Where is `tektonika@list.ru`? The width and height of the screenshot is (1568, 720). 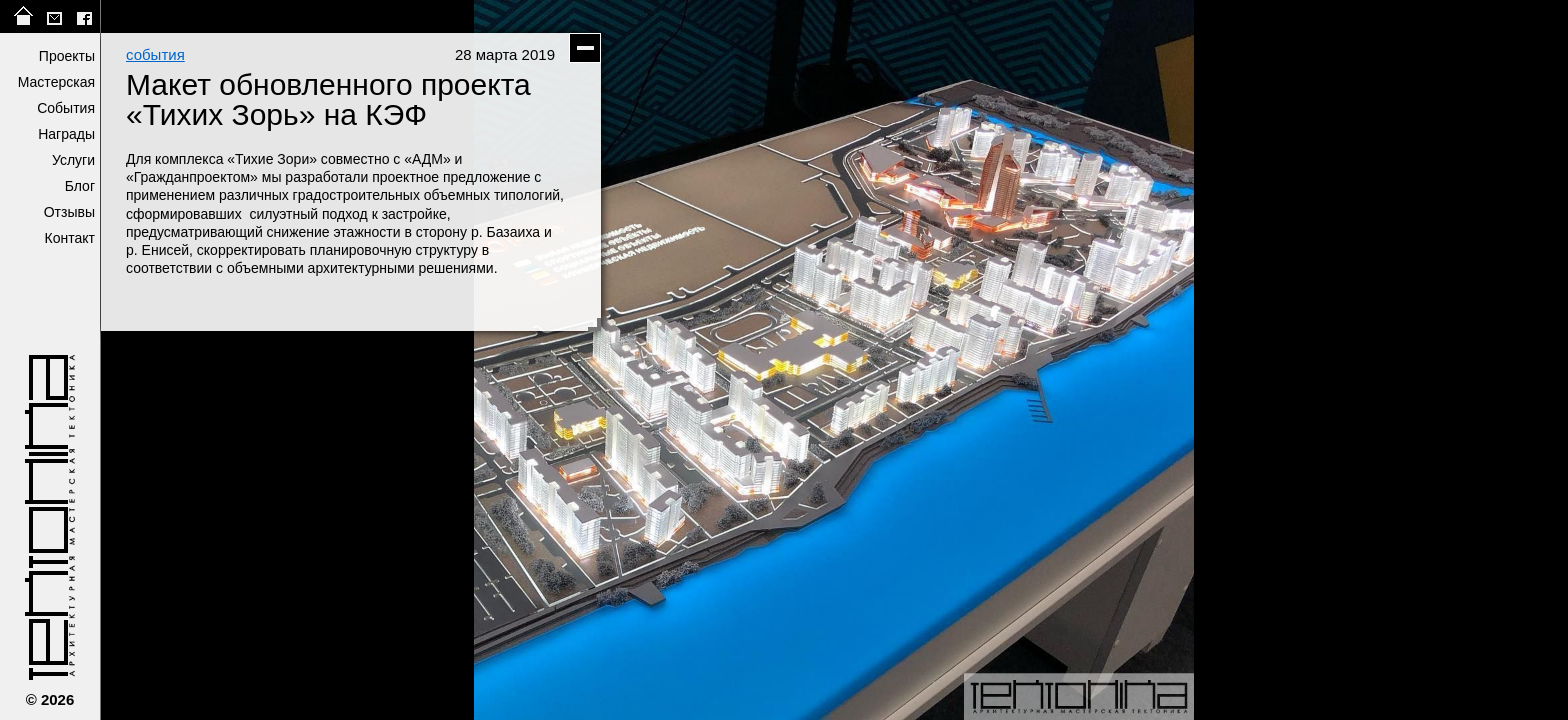 tektonika@list.ru is located at coordinates (54, 16).